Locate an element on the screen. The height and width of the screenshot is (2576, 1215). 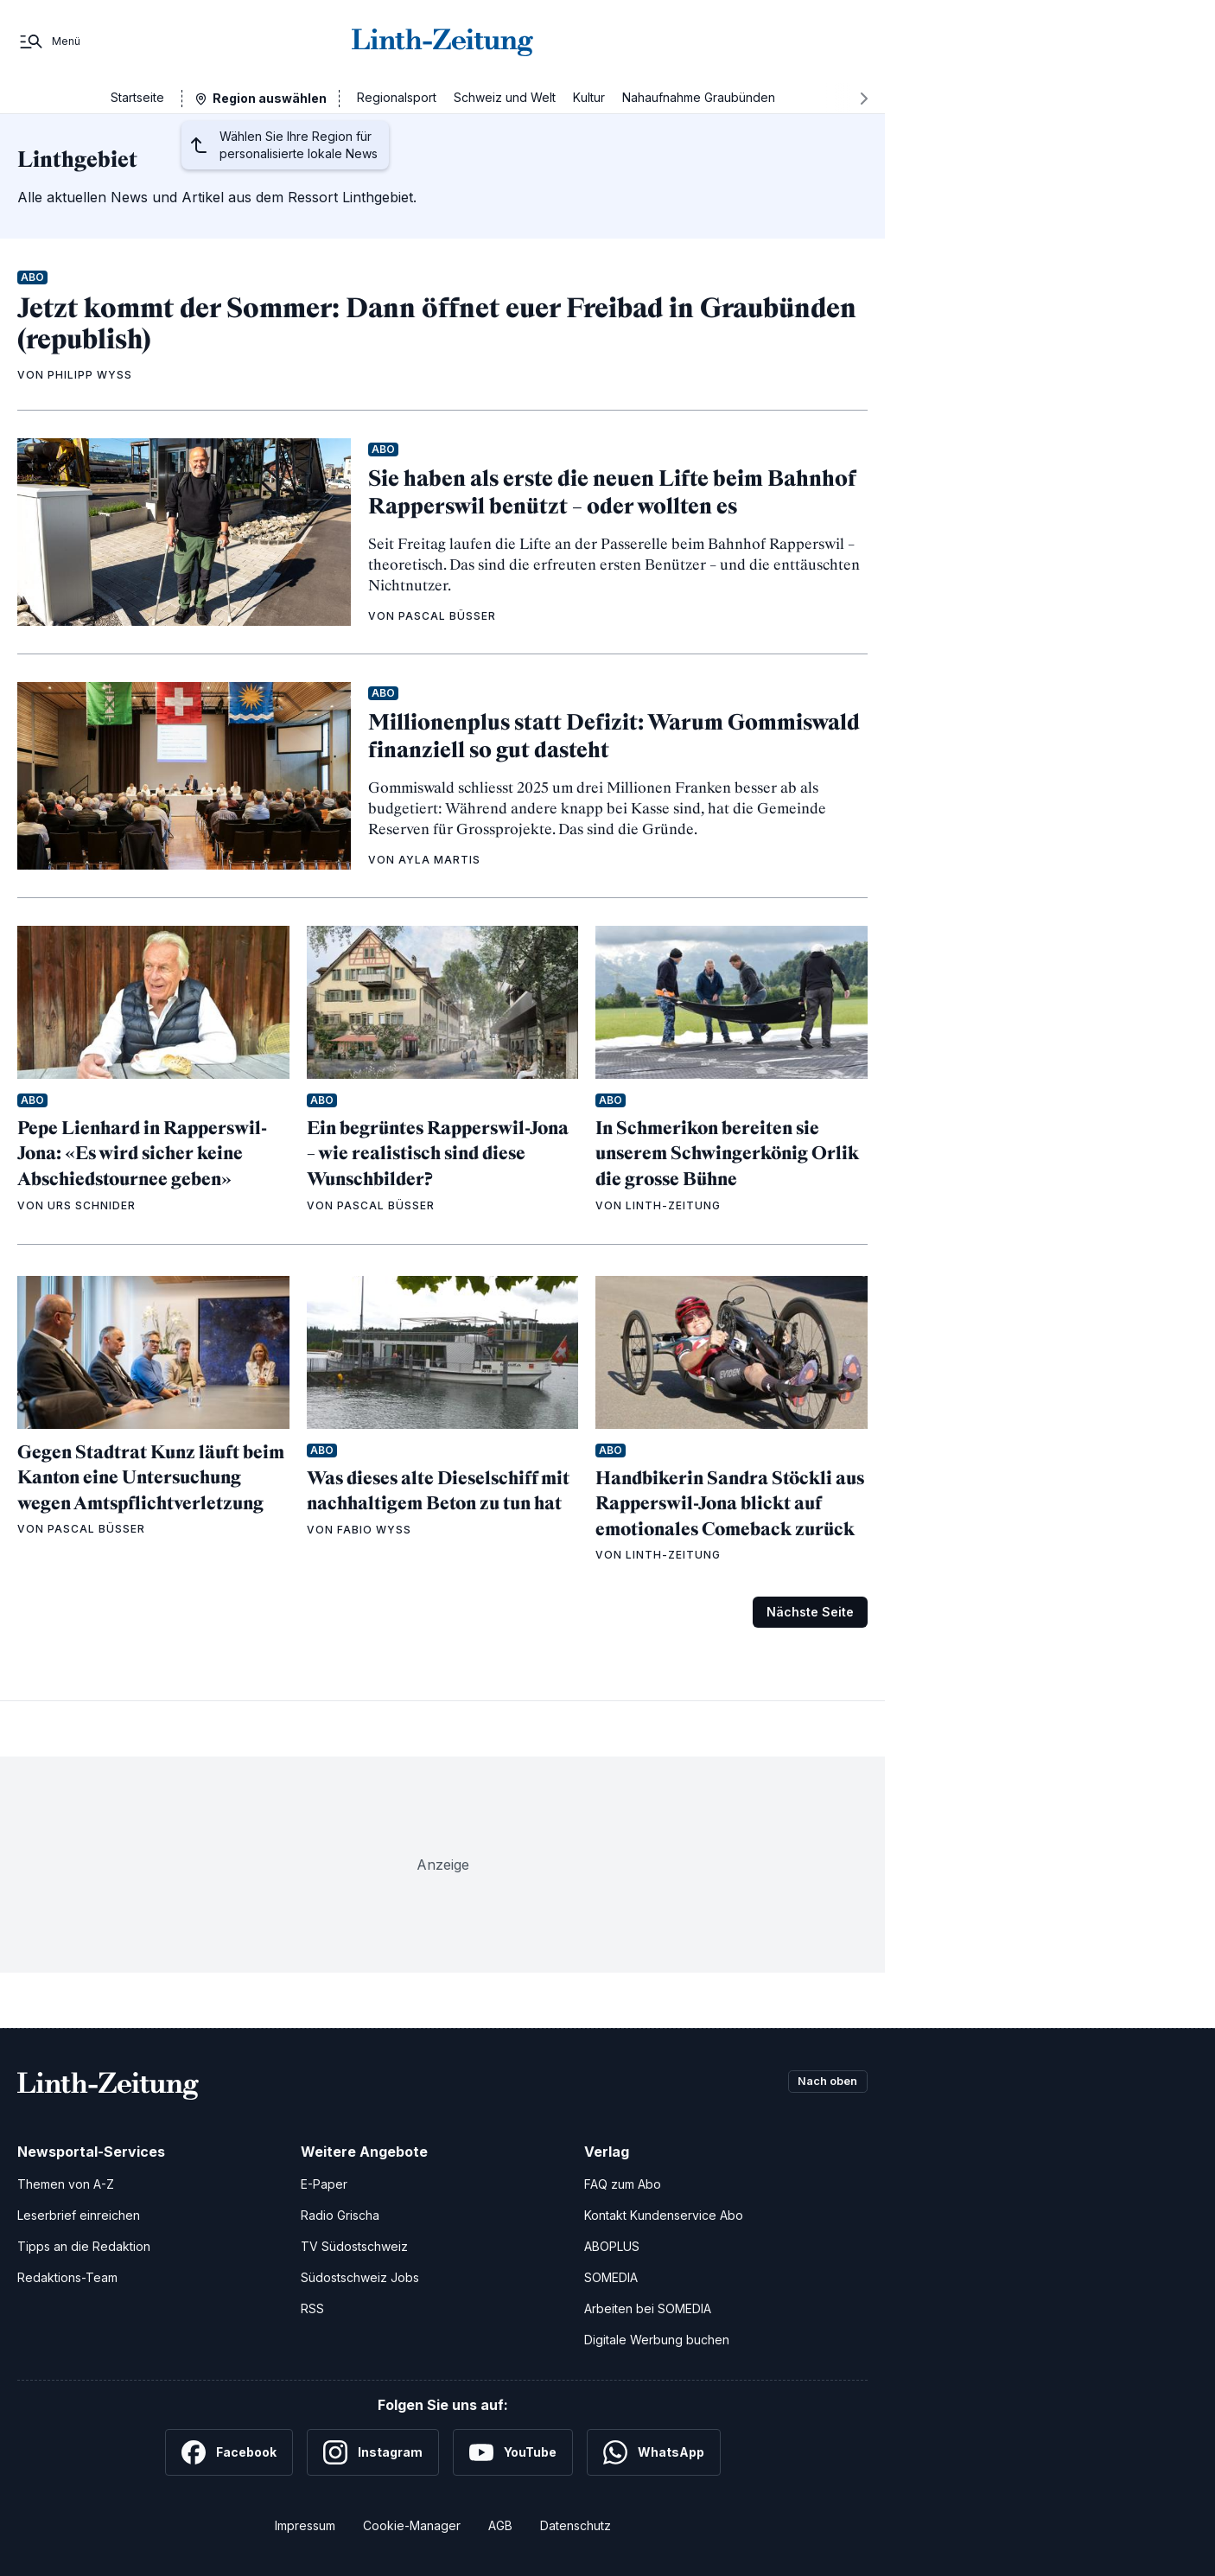
Cookie-Manager is located at coordinates (412, 2525).